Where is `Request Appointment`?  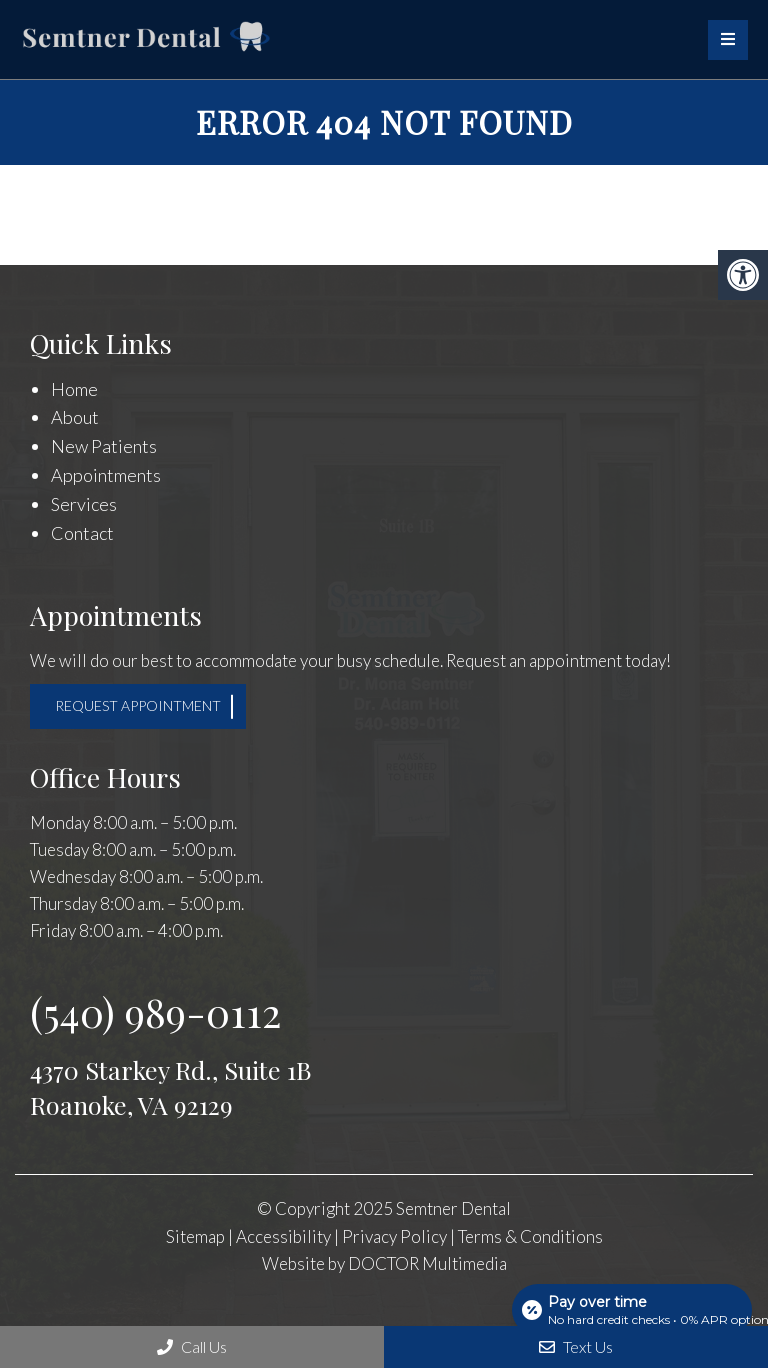 Request Appointment is located at coordinates (138, 705).